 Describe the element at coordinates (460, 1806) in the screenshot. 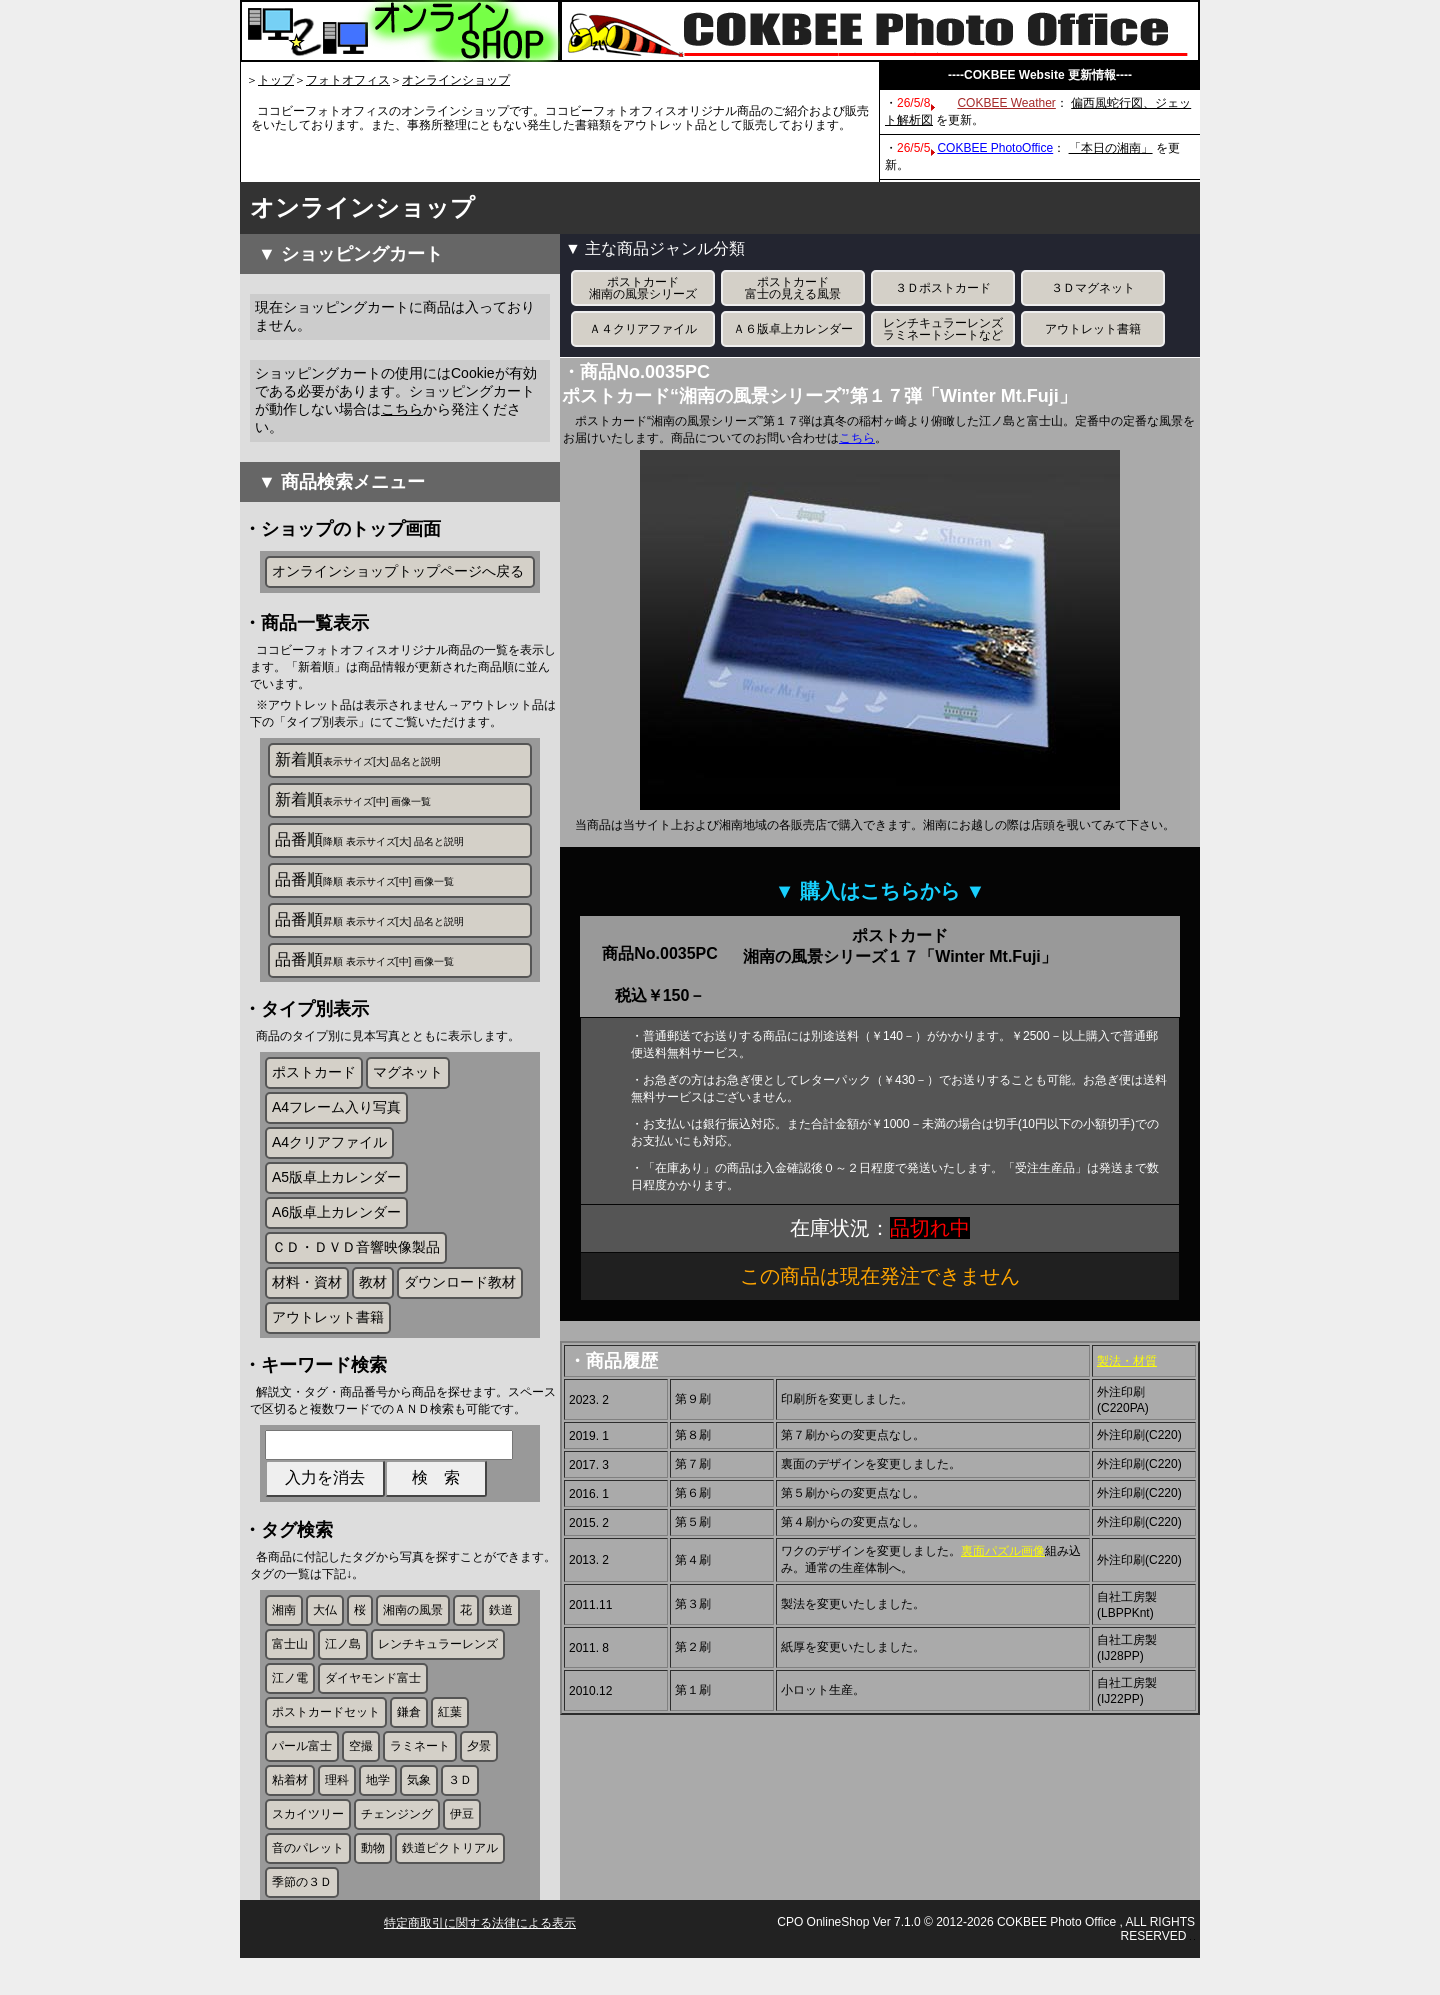

I see `３Ｄ` at that location.